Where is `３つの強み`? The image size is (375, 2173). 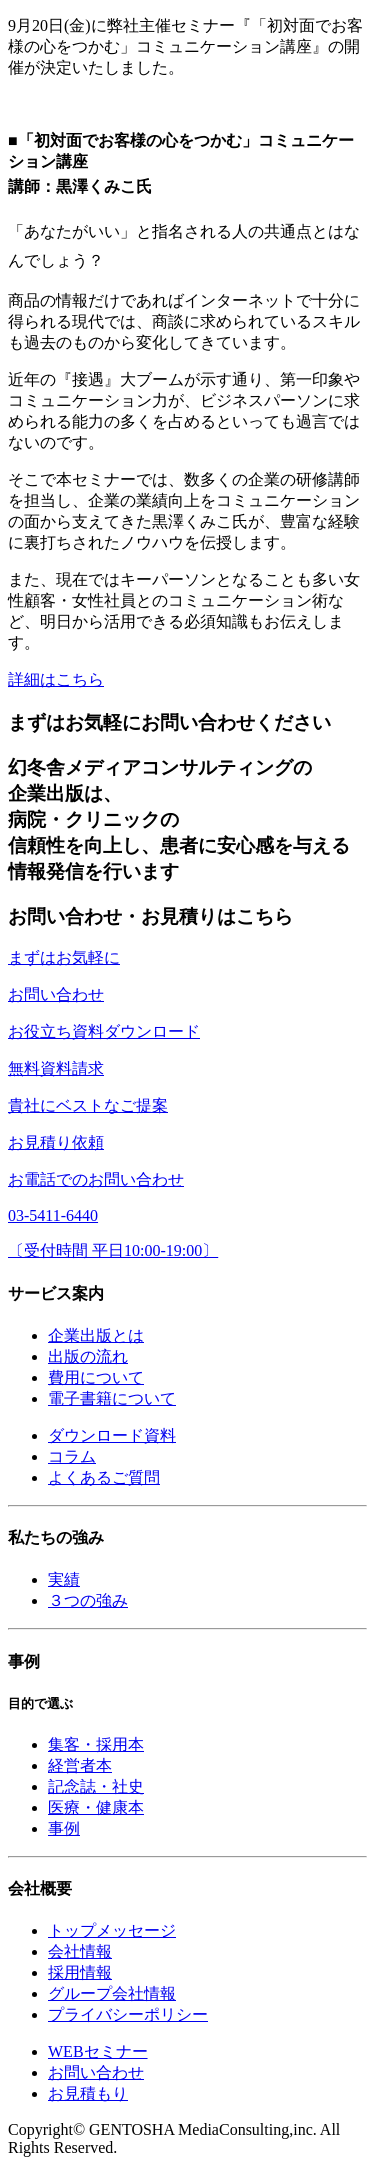
３つの強み is located at coordinates (88, 1600).